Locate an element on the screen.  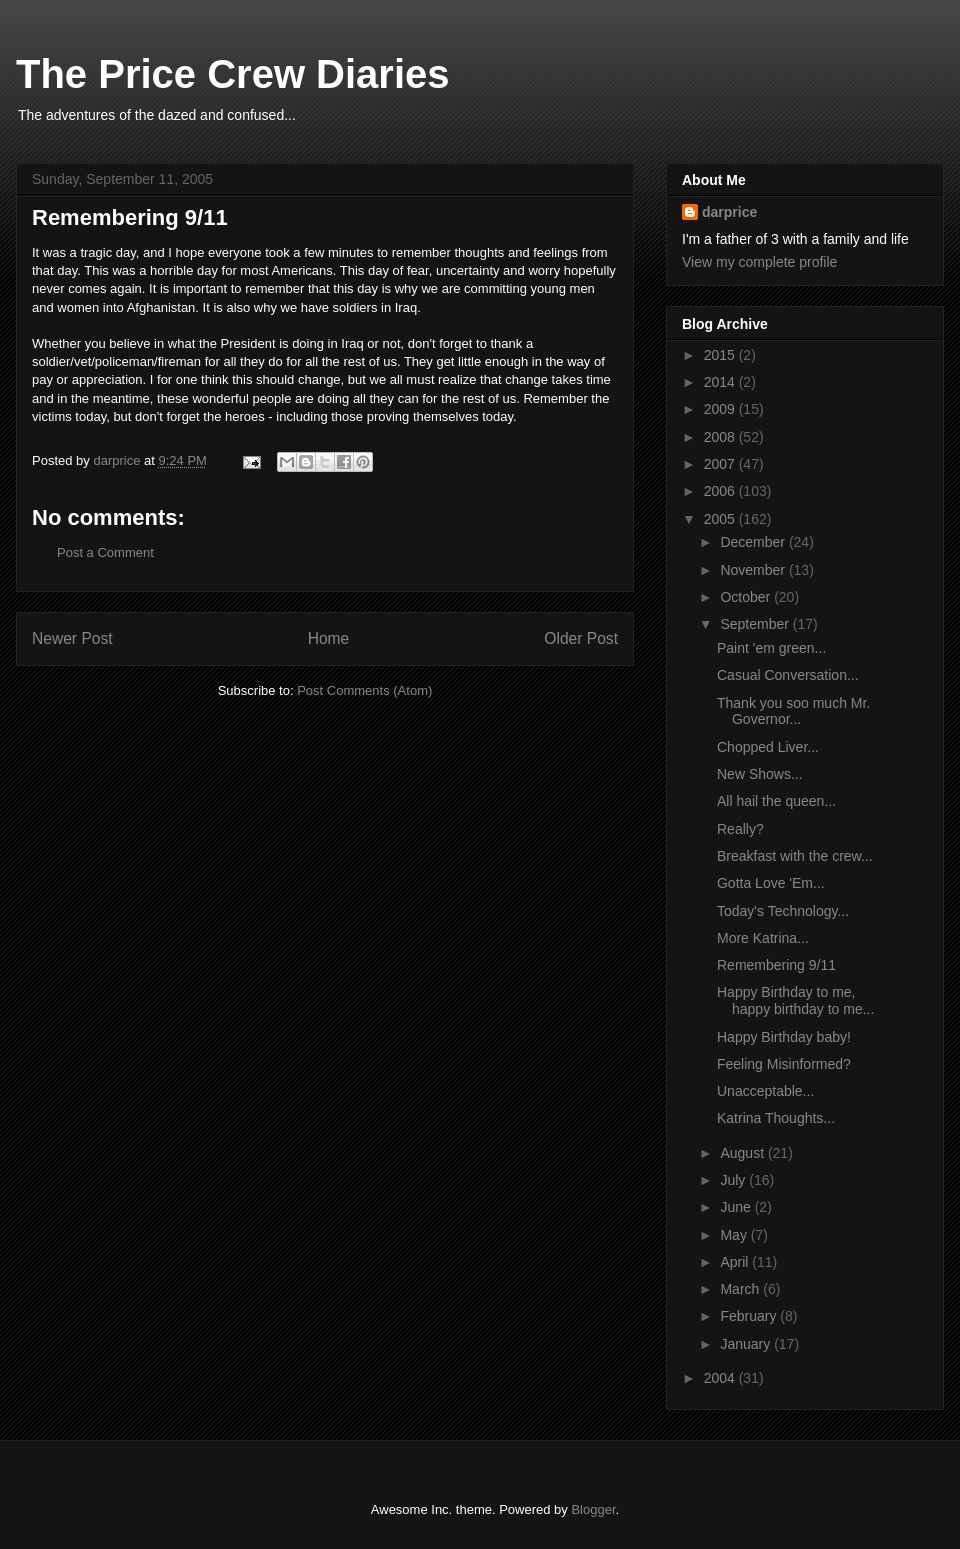
October is located at coordinates (747, 597).